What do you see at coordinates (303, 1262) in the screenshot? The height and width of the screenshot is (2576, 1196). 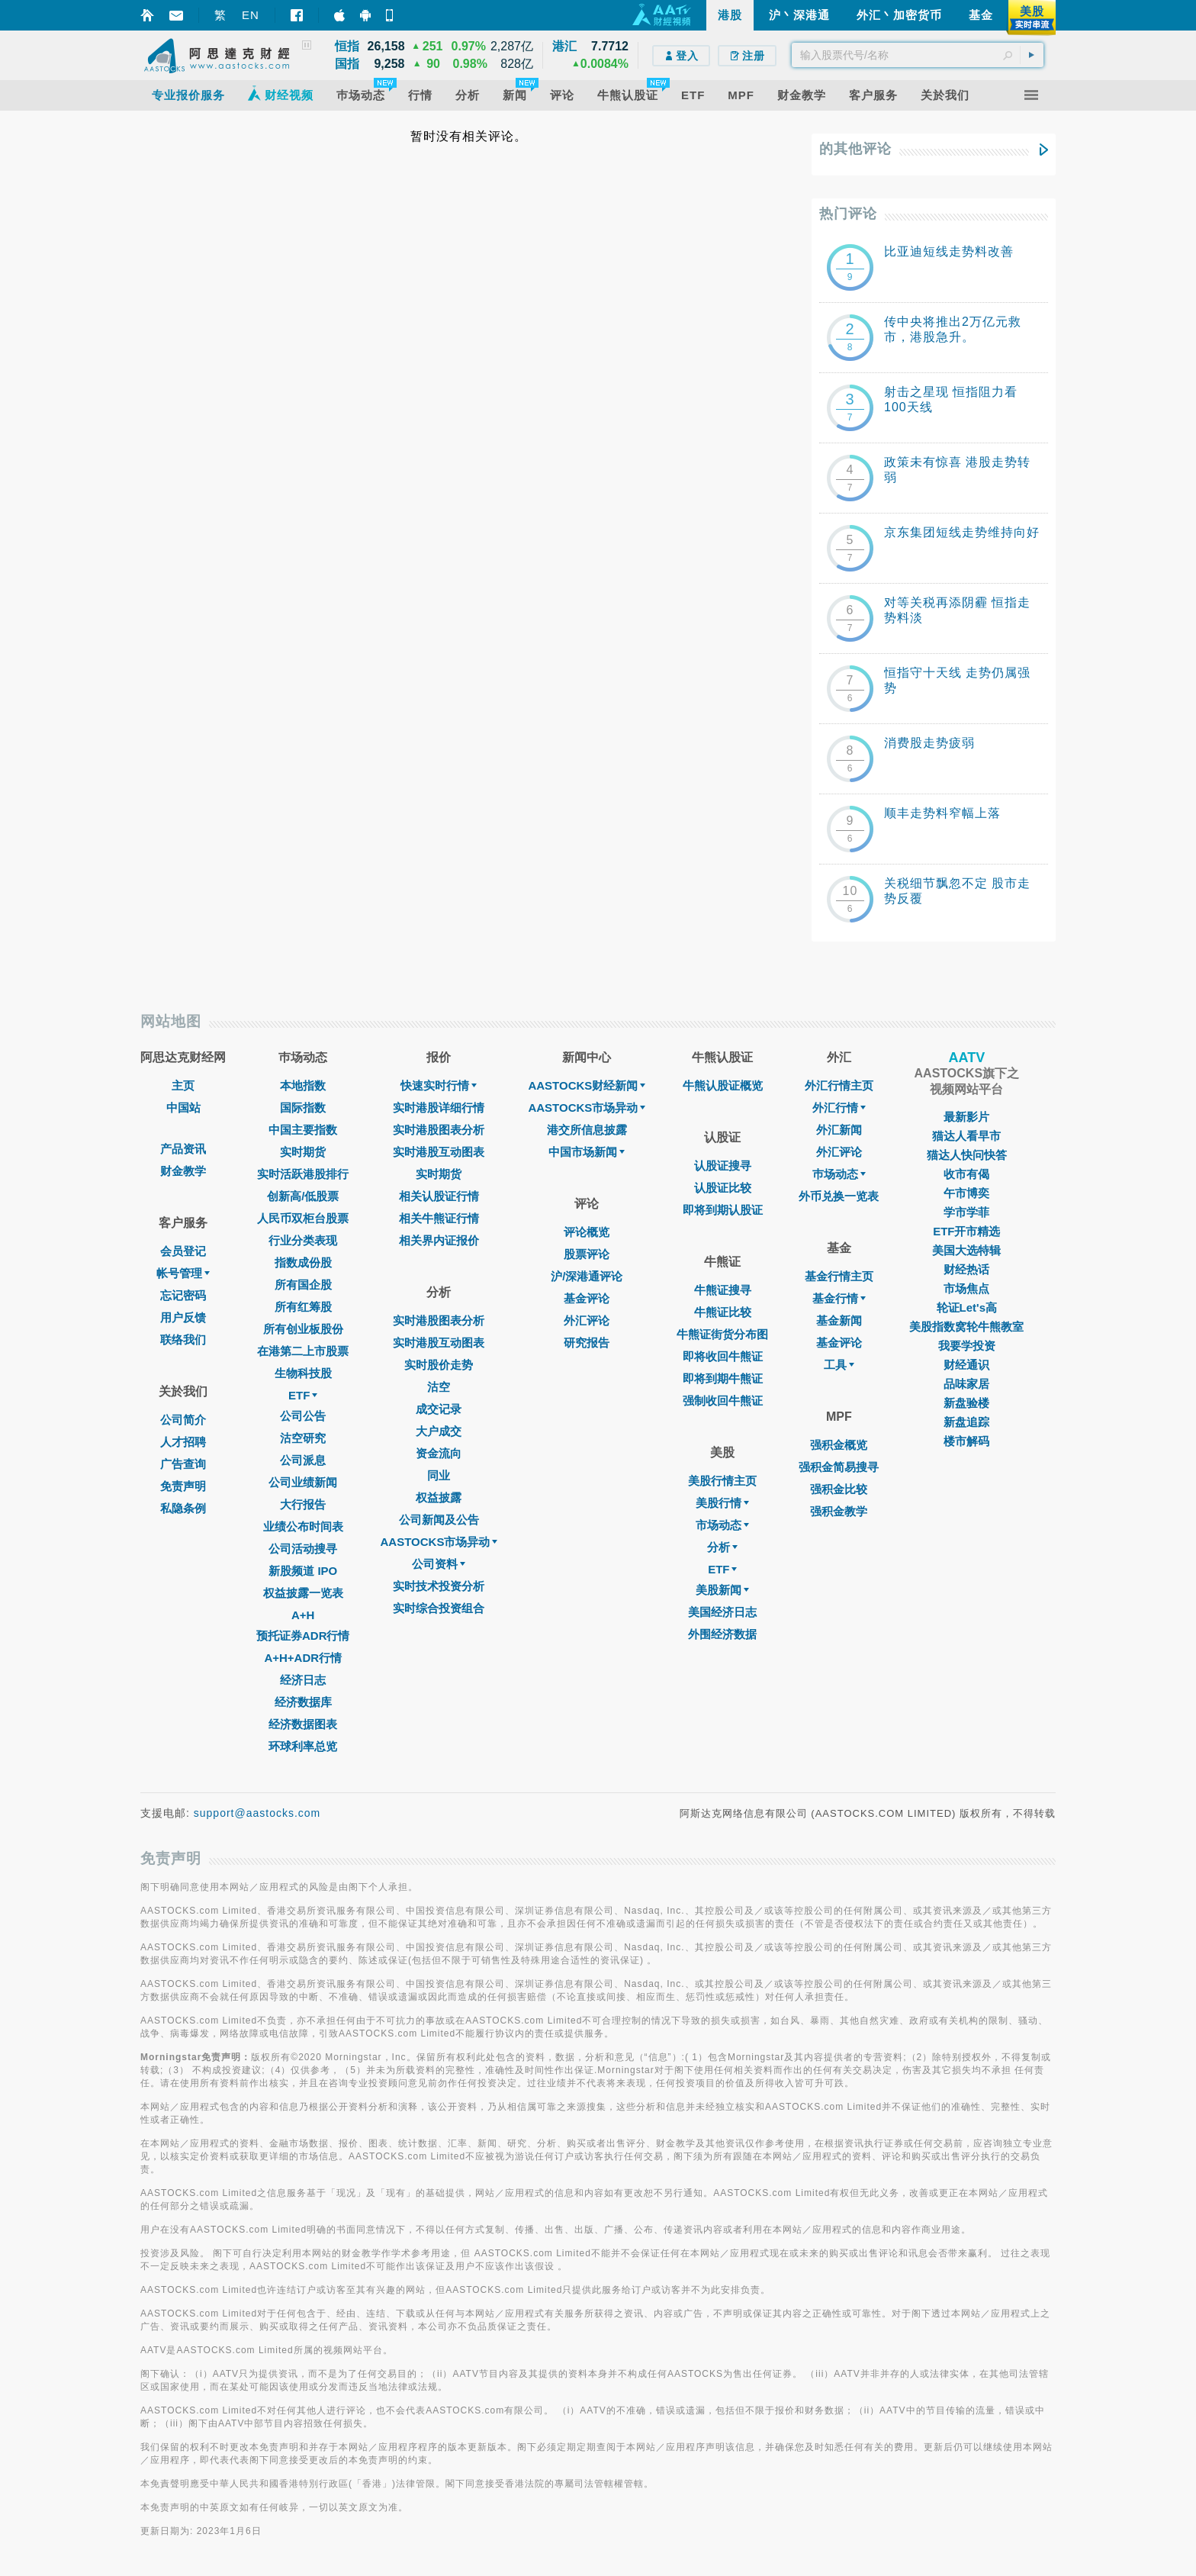 I see `指数成份股` at bounding box center [303, 1262].